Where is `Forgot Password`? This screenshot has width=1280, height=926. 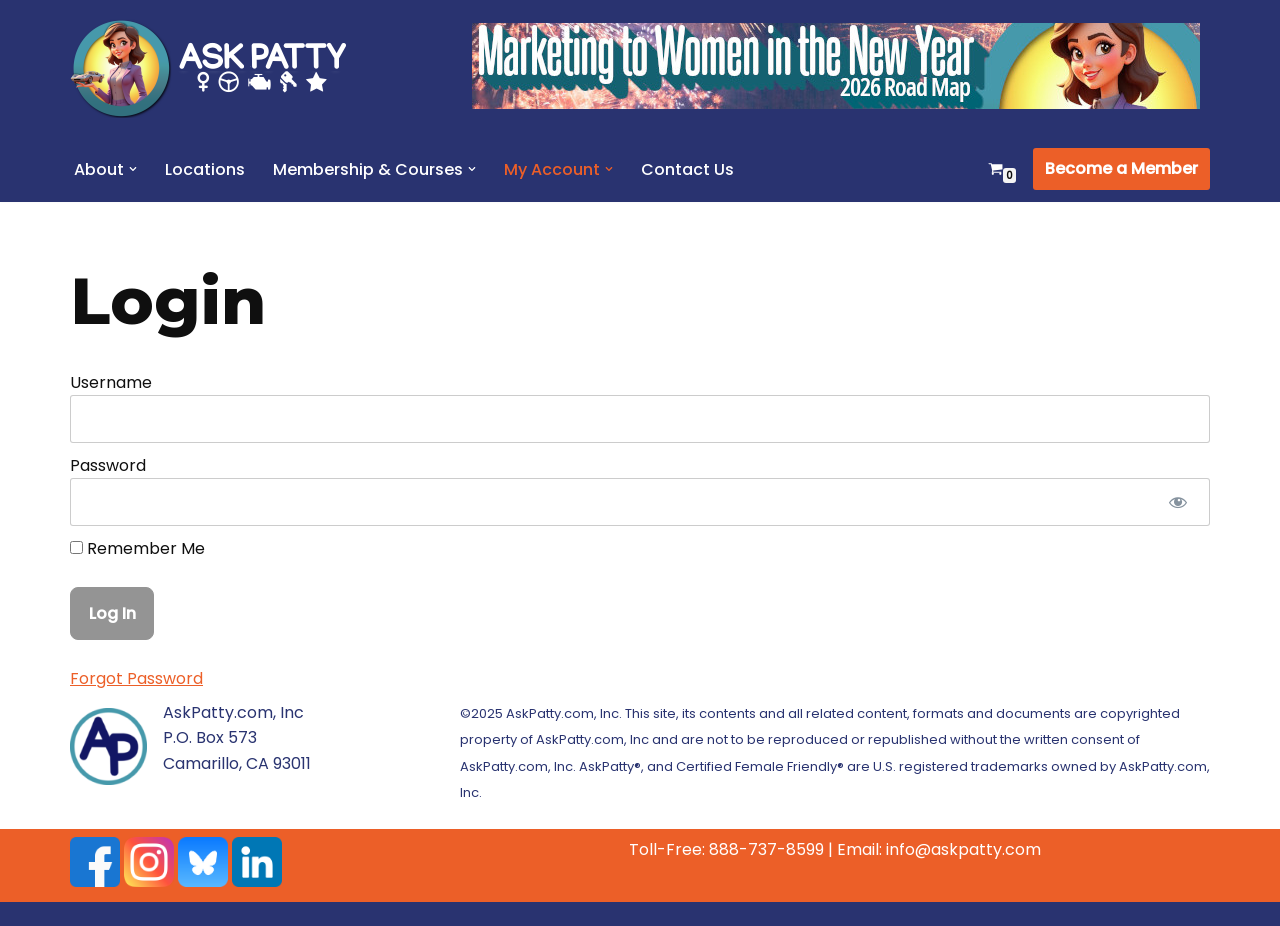
Forgot Password is located at coordinates (136, 678).